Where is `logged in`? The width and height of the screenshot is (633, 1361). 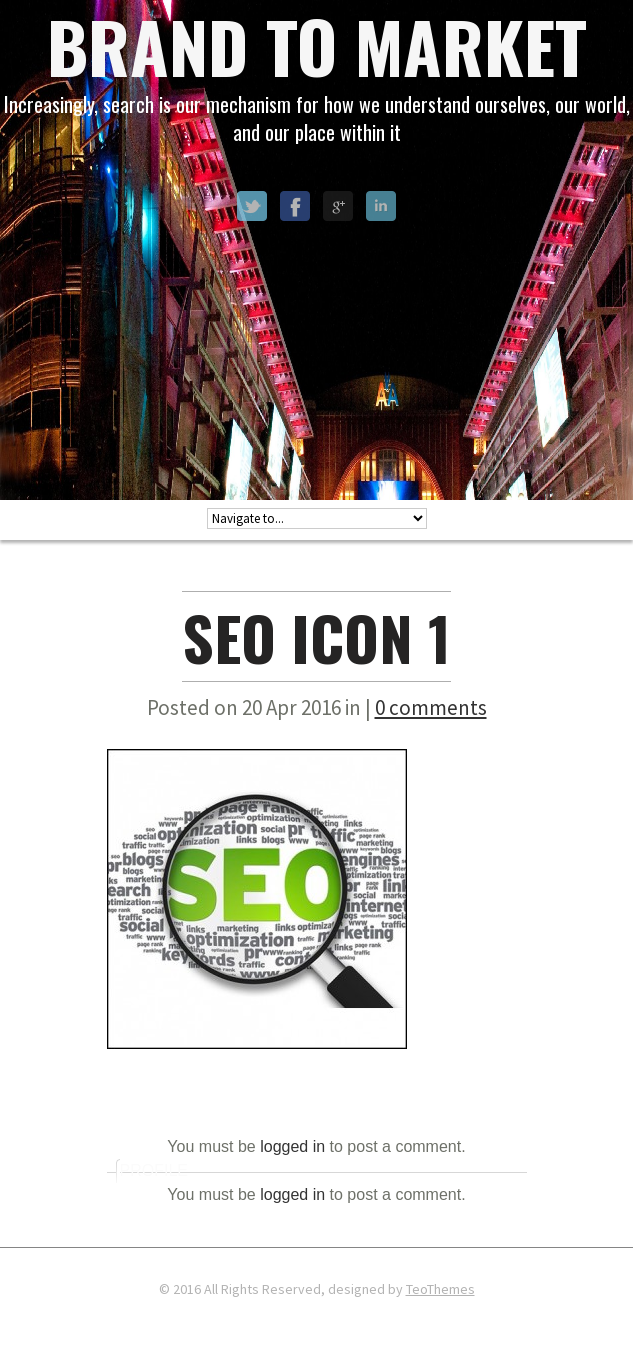 logged in is located at coordinates (292, 1146).